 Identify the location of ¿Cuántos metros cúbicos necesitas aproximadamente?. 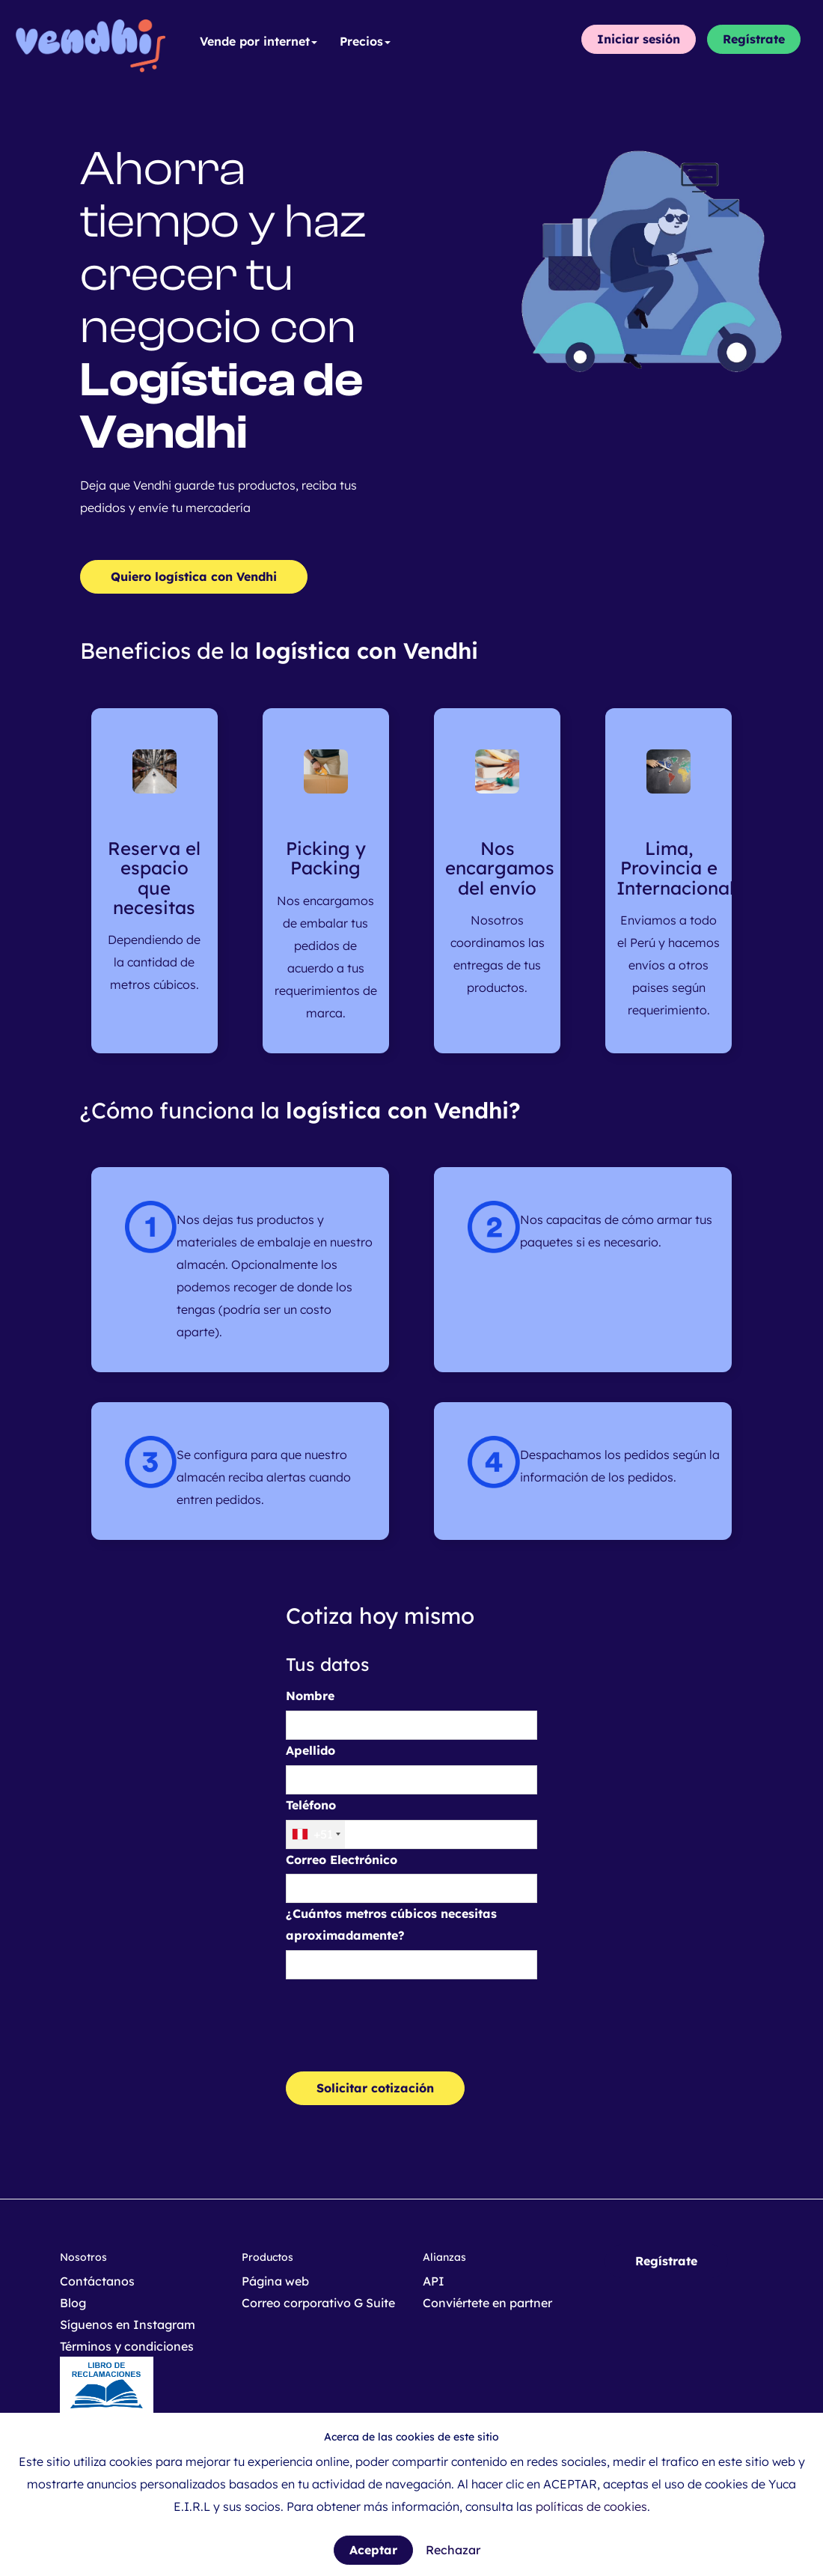
(391, 1924).